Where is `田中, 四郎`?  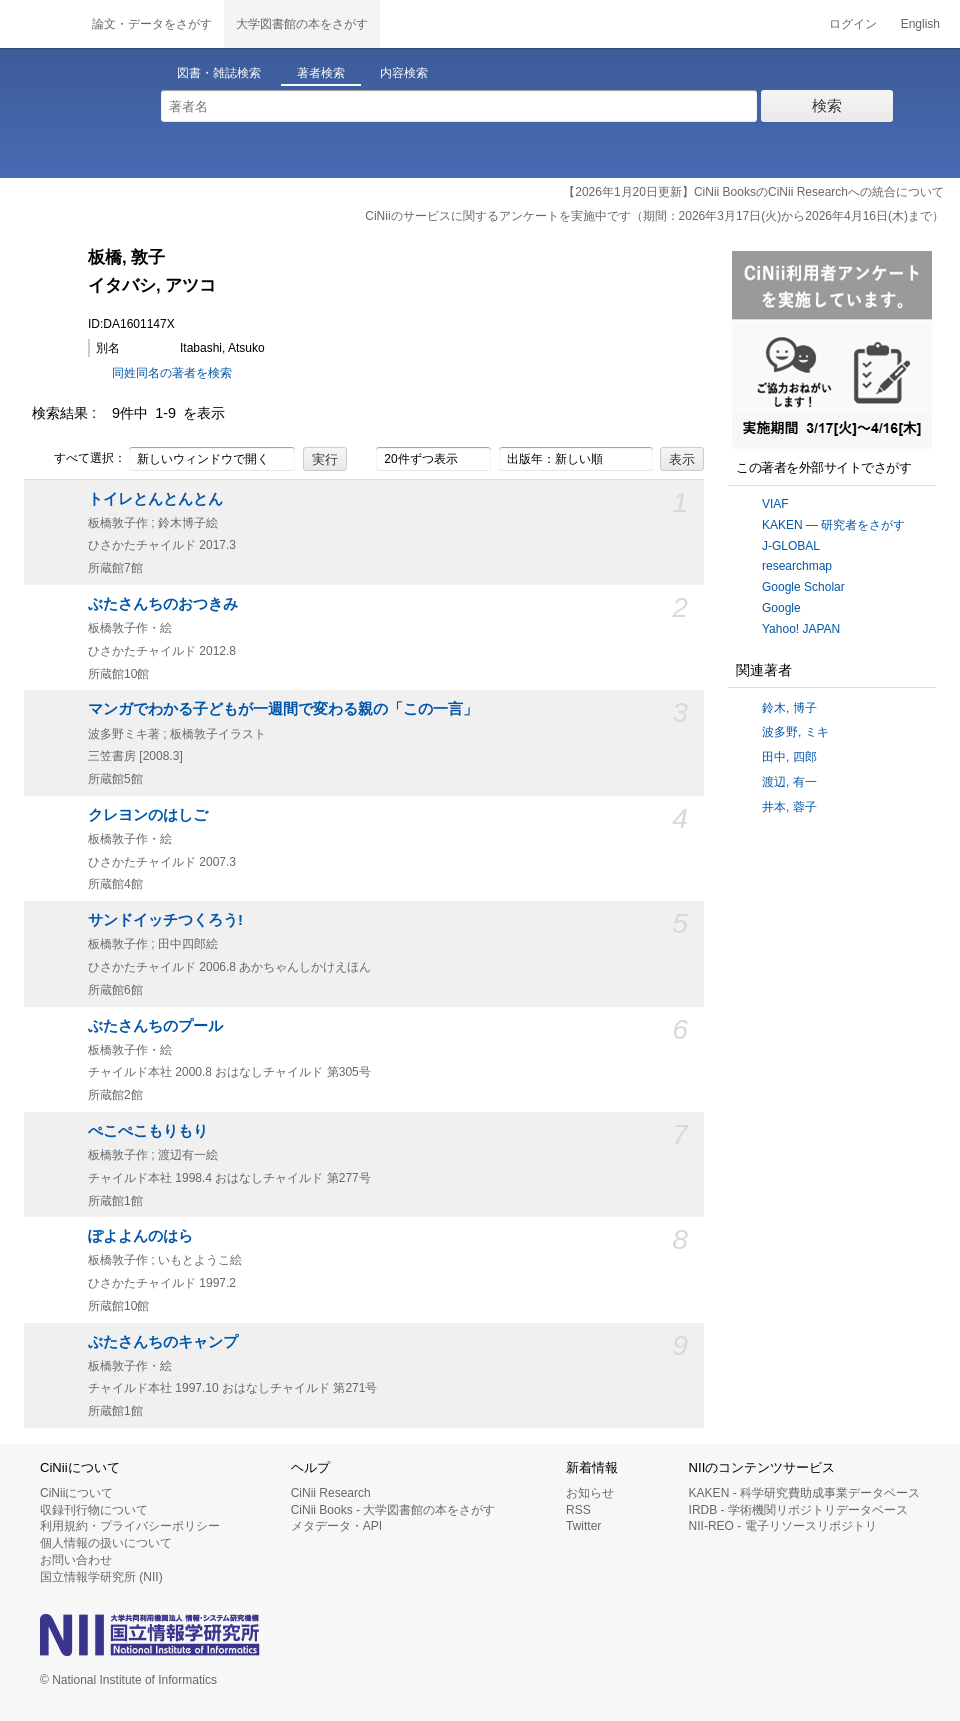 田中, 四郎 is located at coordinates (789, 757).